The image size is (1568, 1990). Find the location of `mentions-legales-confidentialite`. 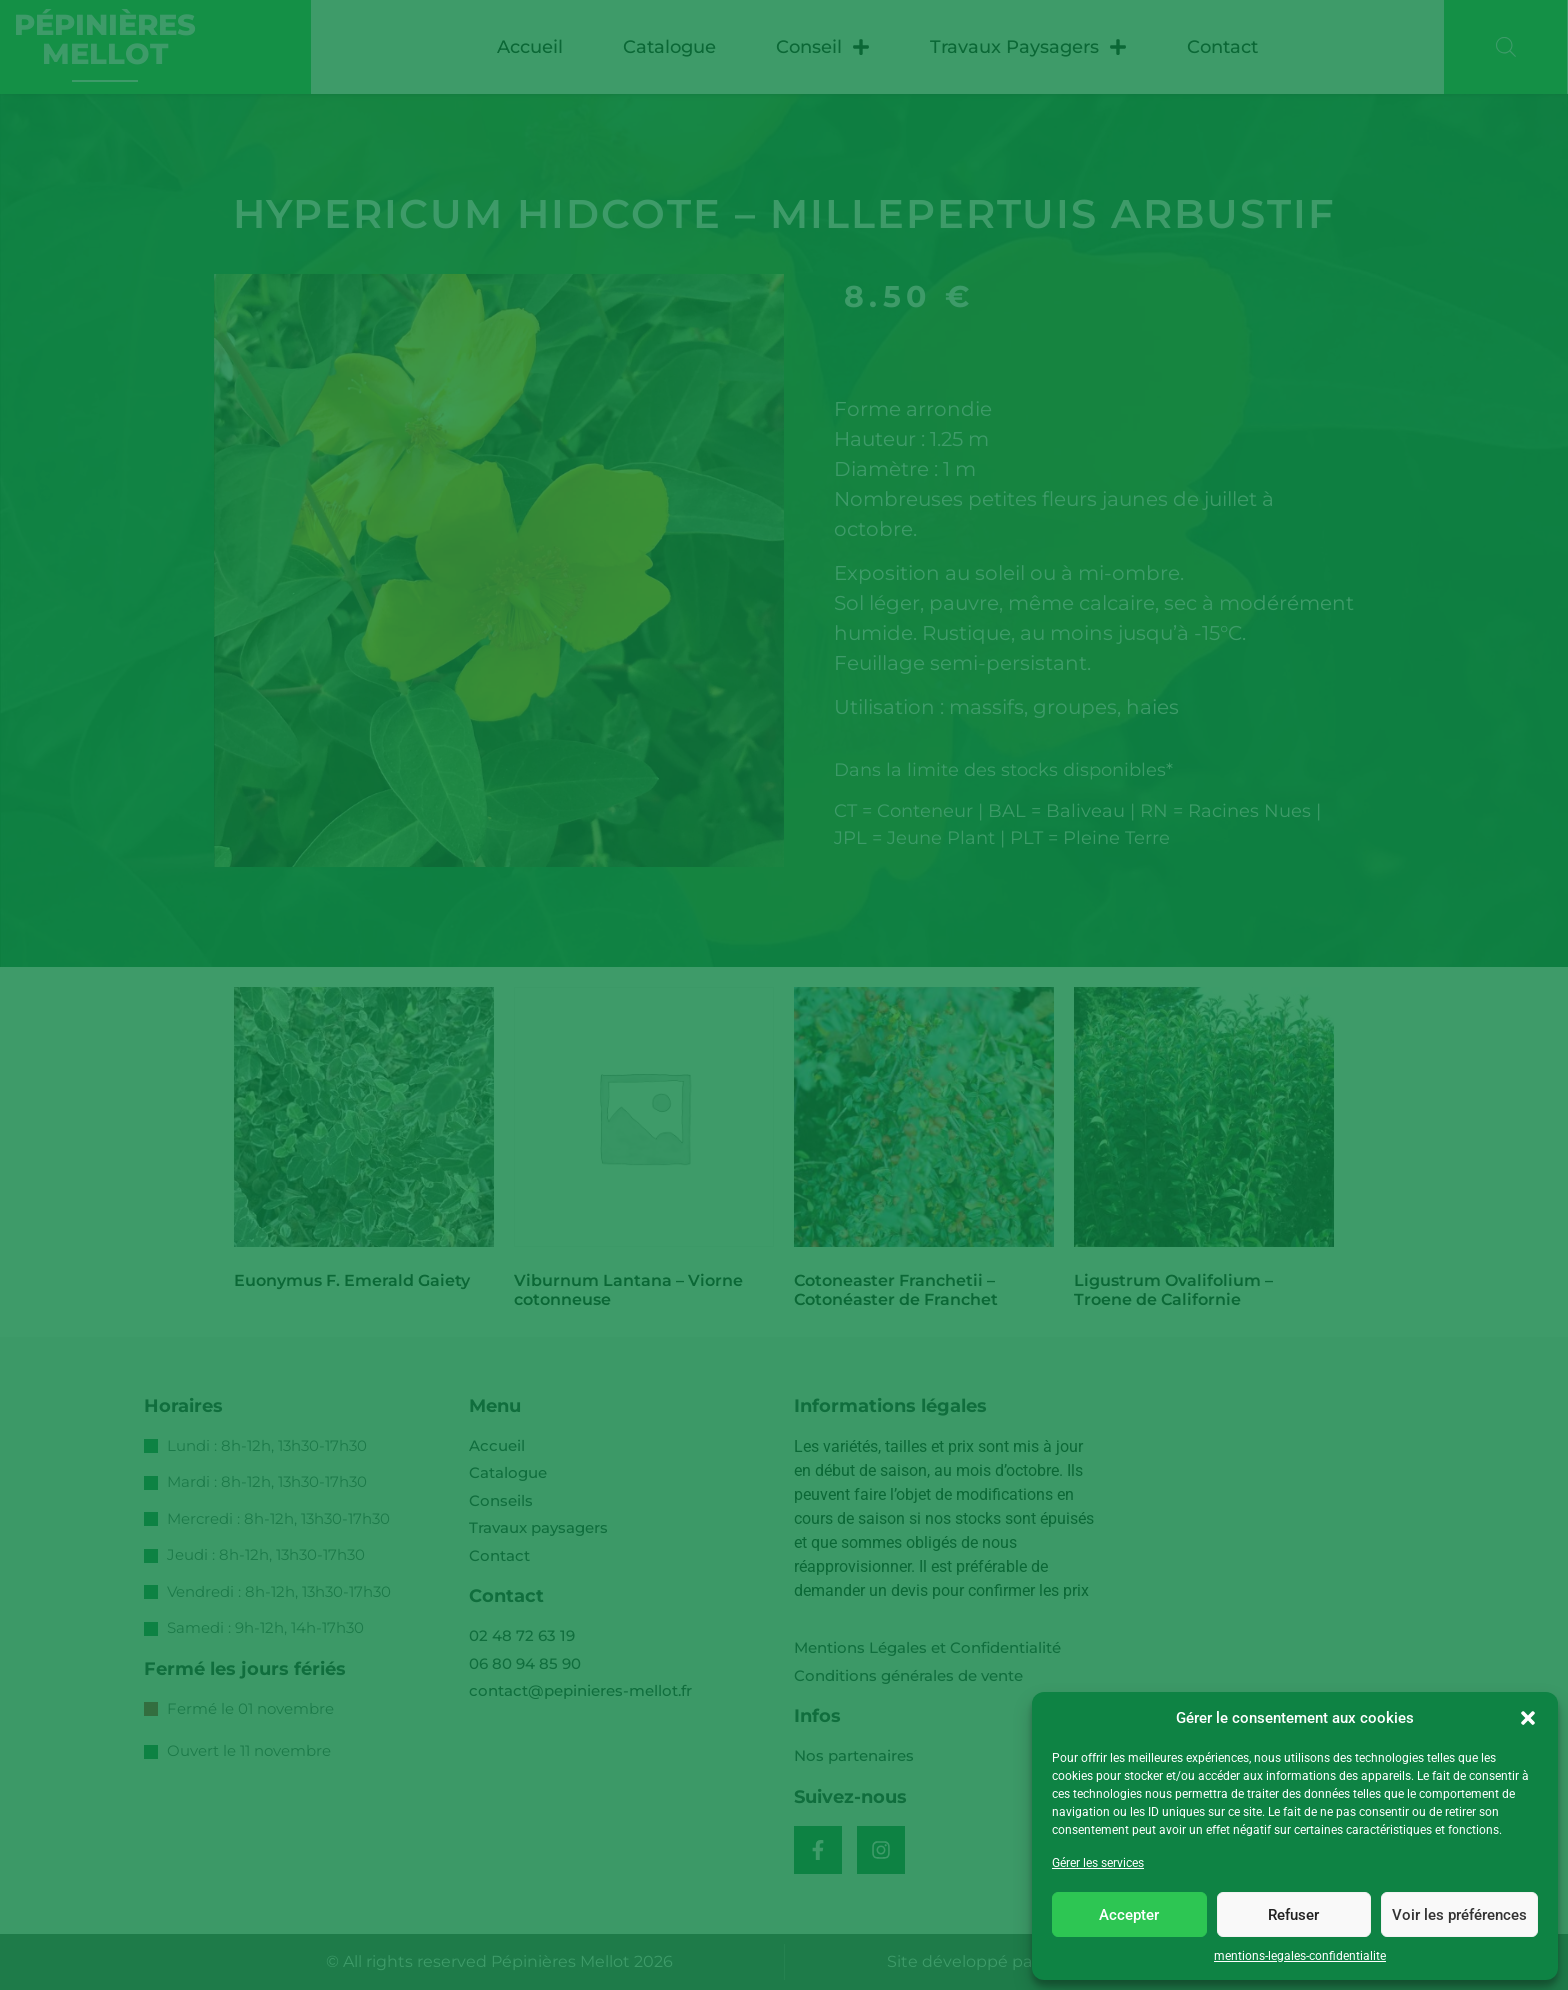

mentions-legales-confidentialite is located at coordinates (1300, 1956).